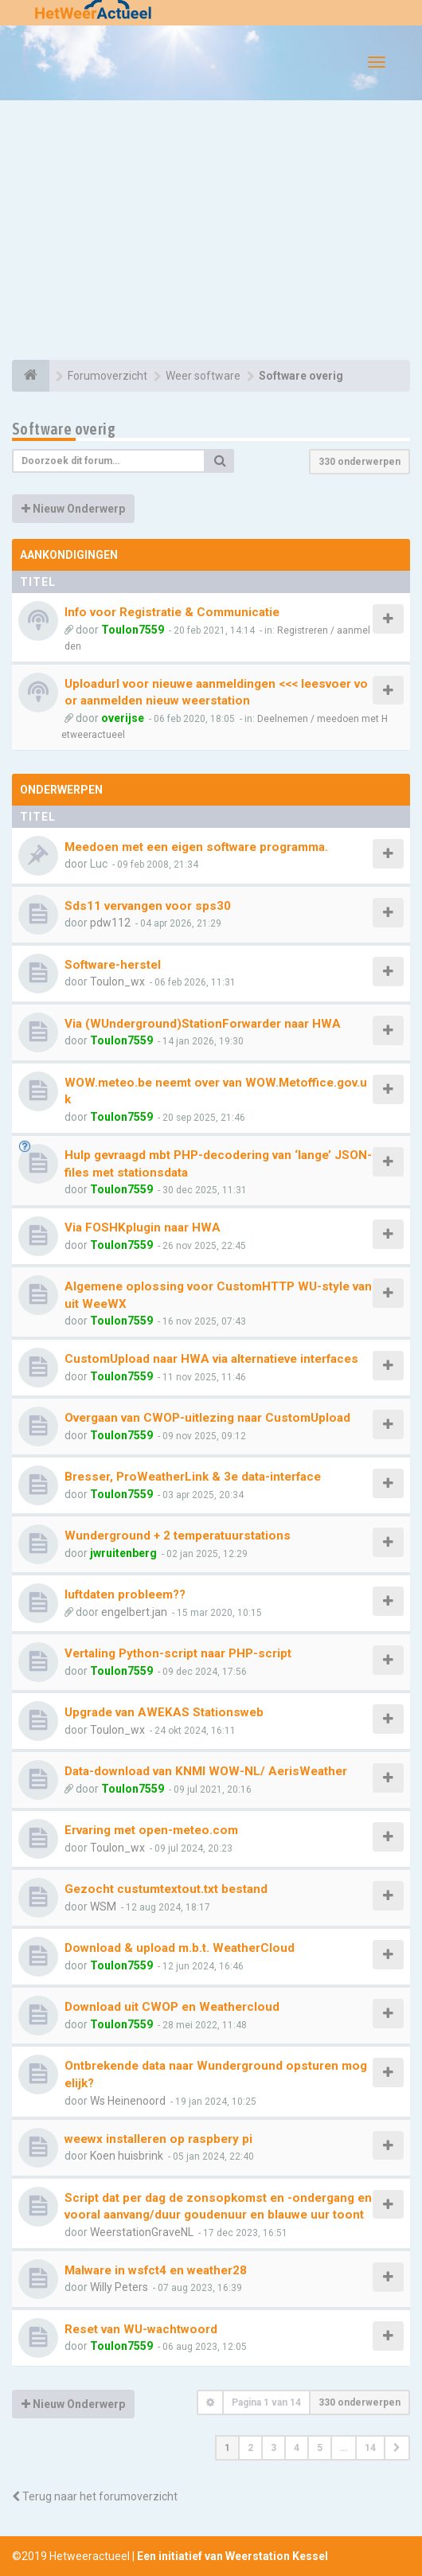 Image resolution: width=422 pixels, height=2576 pixels. I want to click on Toulon7559, so click(132, 629).